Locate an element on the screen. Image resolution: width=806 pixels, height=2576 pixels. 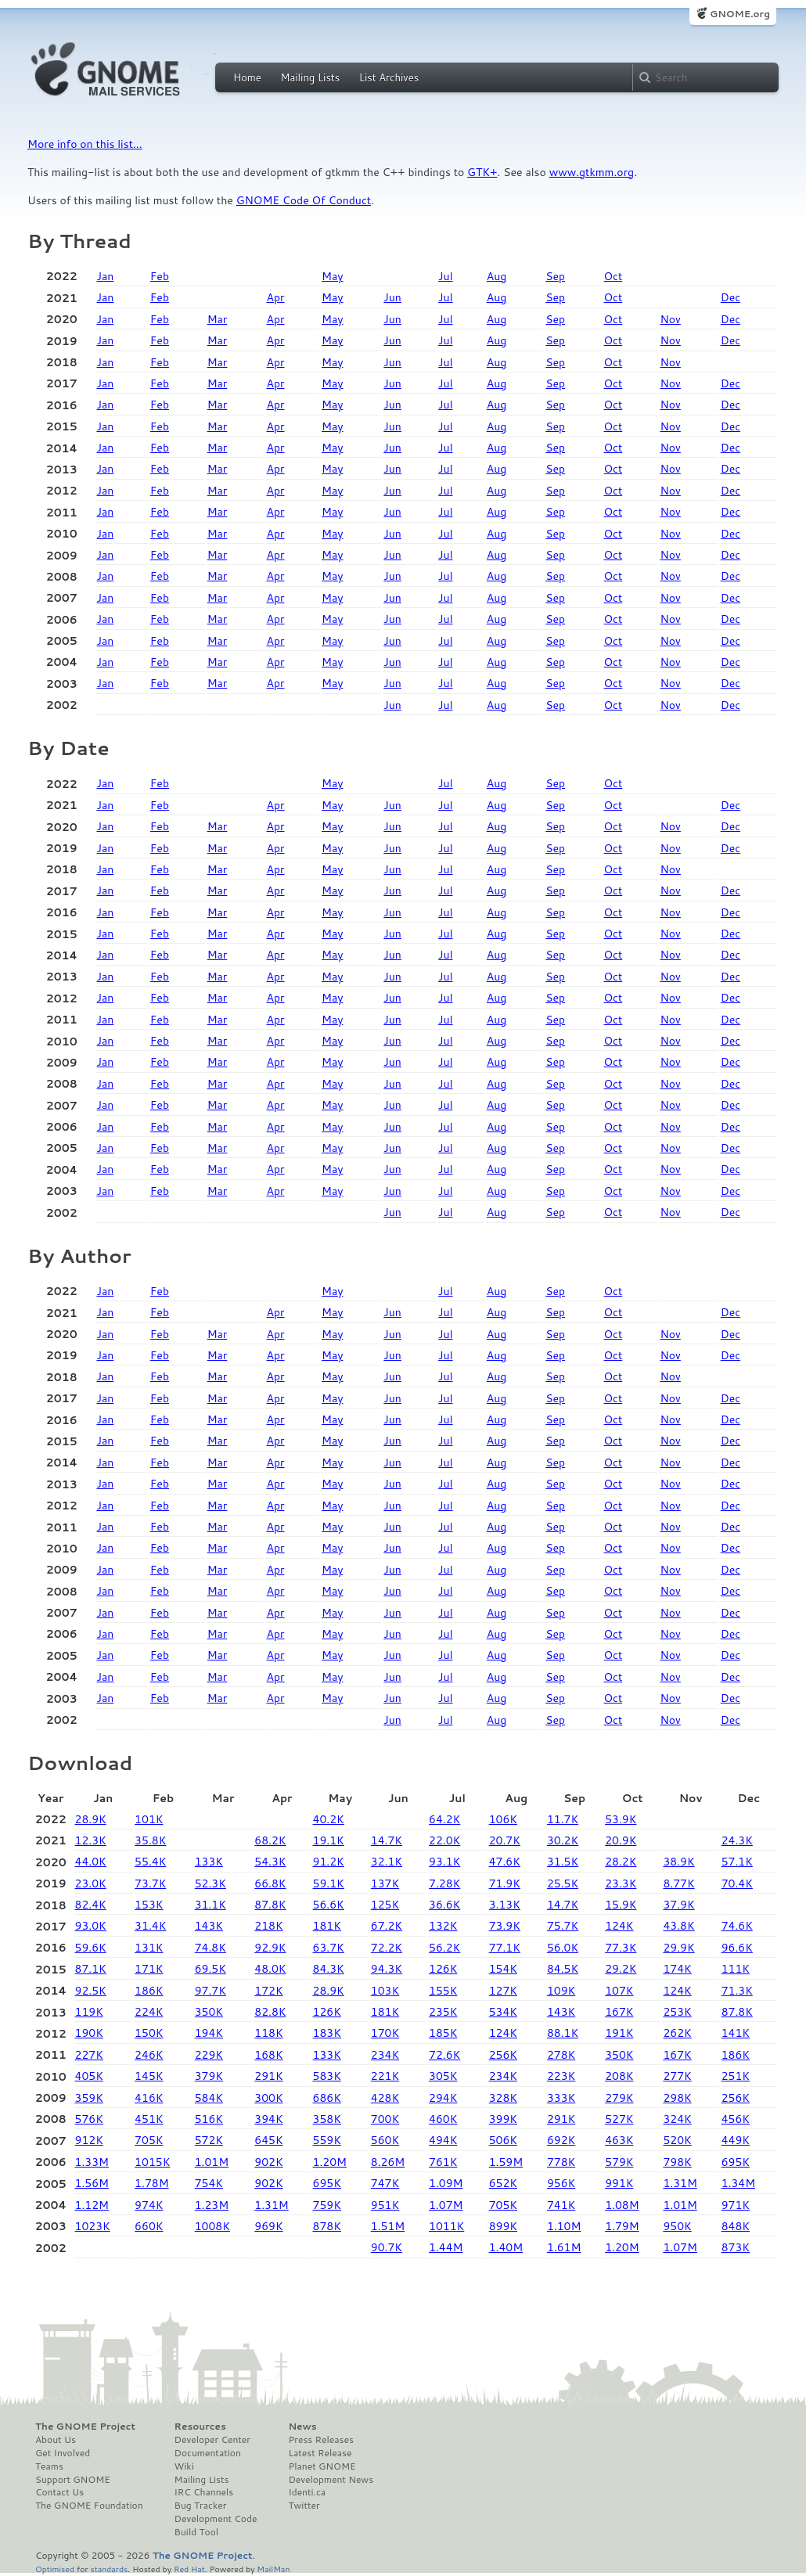
1.51M is located at coordinates (388, 2226).